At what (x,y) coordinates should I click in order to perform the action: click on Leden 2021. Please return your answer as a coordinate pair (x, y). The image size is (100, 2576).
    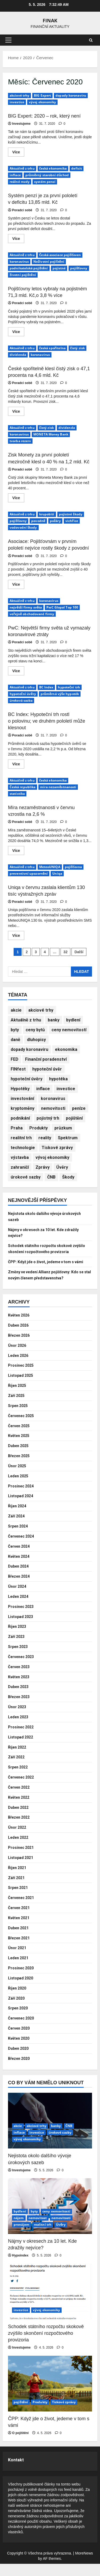
    Looking at the image, I should click on (19, 1970).